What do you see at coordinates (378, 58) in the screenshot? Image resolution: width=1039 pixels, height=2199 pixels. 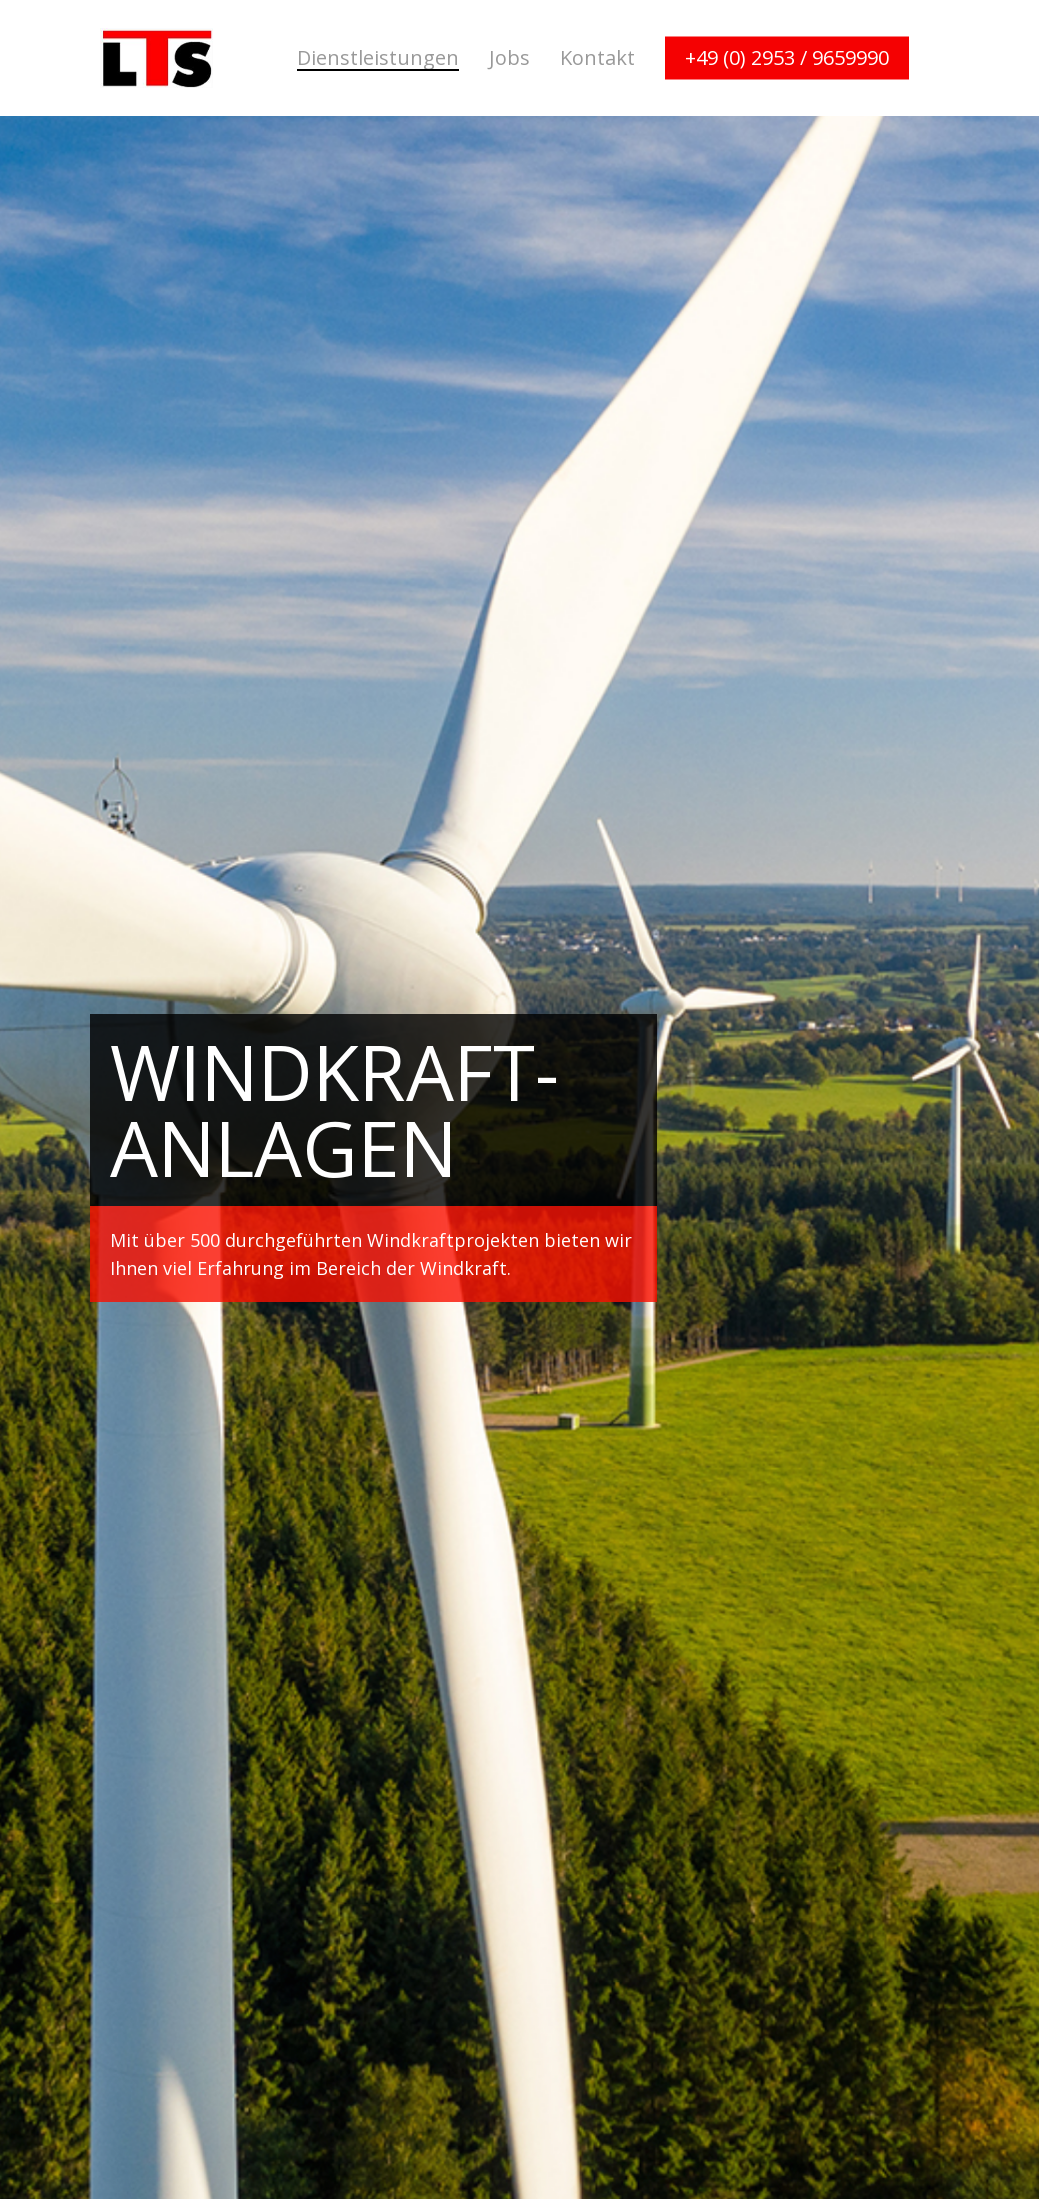 I see `Dienstleistungen` at bounding box center [378, 58].